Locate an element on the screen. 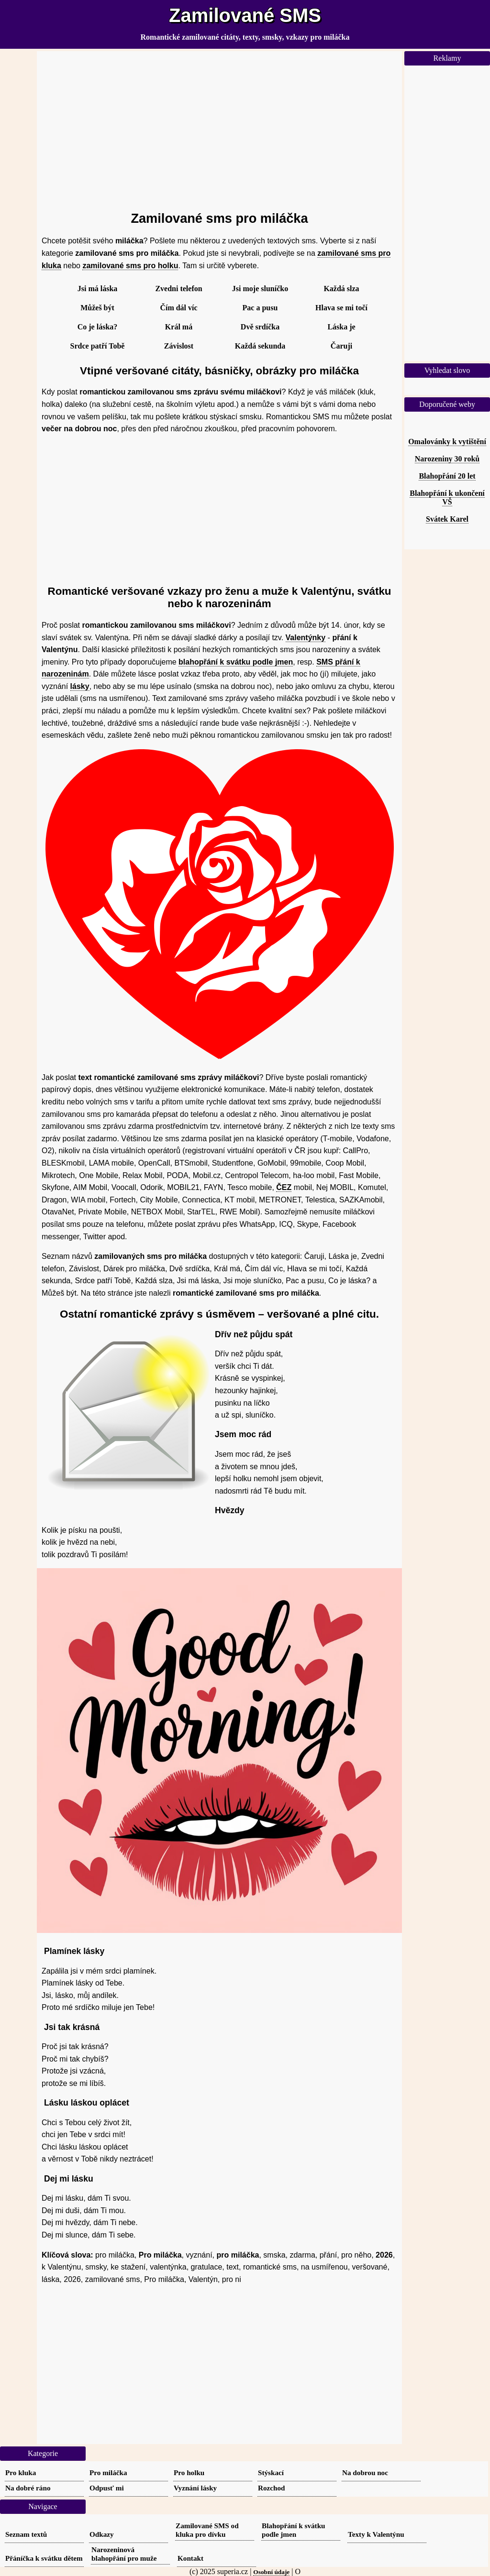 The image size is (490, 2576). zamilované sms pro holku is located at coordinates (130, 266).